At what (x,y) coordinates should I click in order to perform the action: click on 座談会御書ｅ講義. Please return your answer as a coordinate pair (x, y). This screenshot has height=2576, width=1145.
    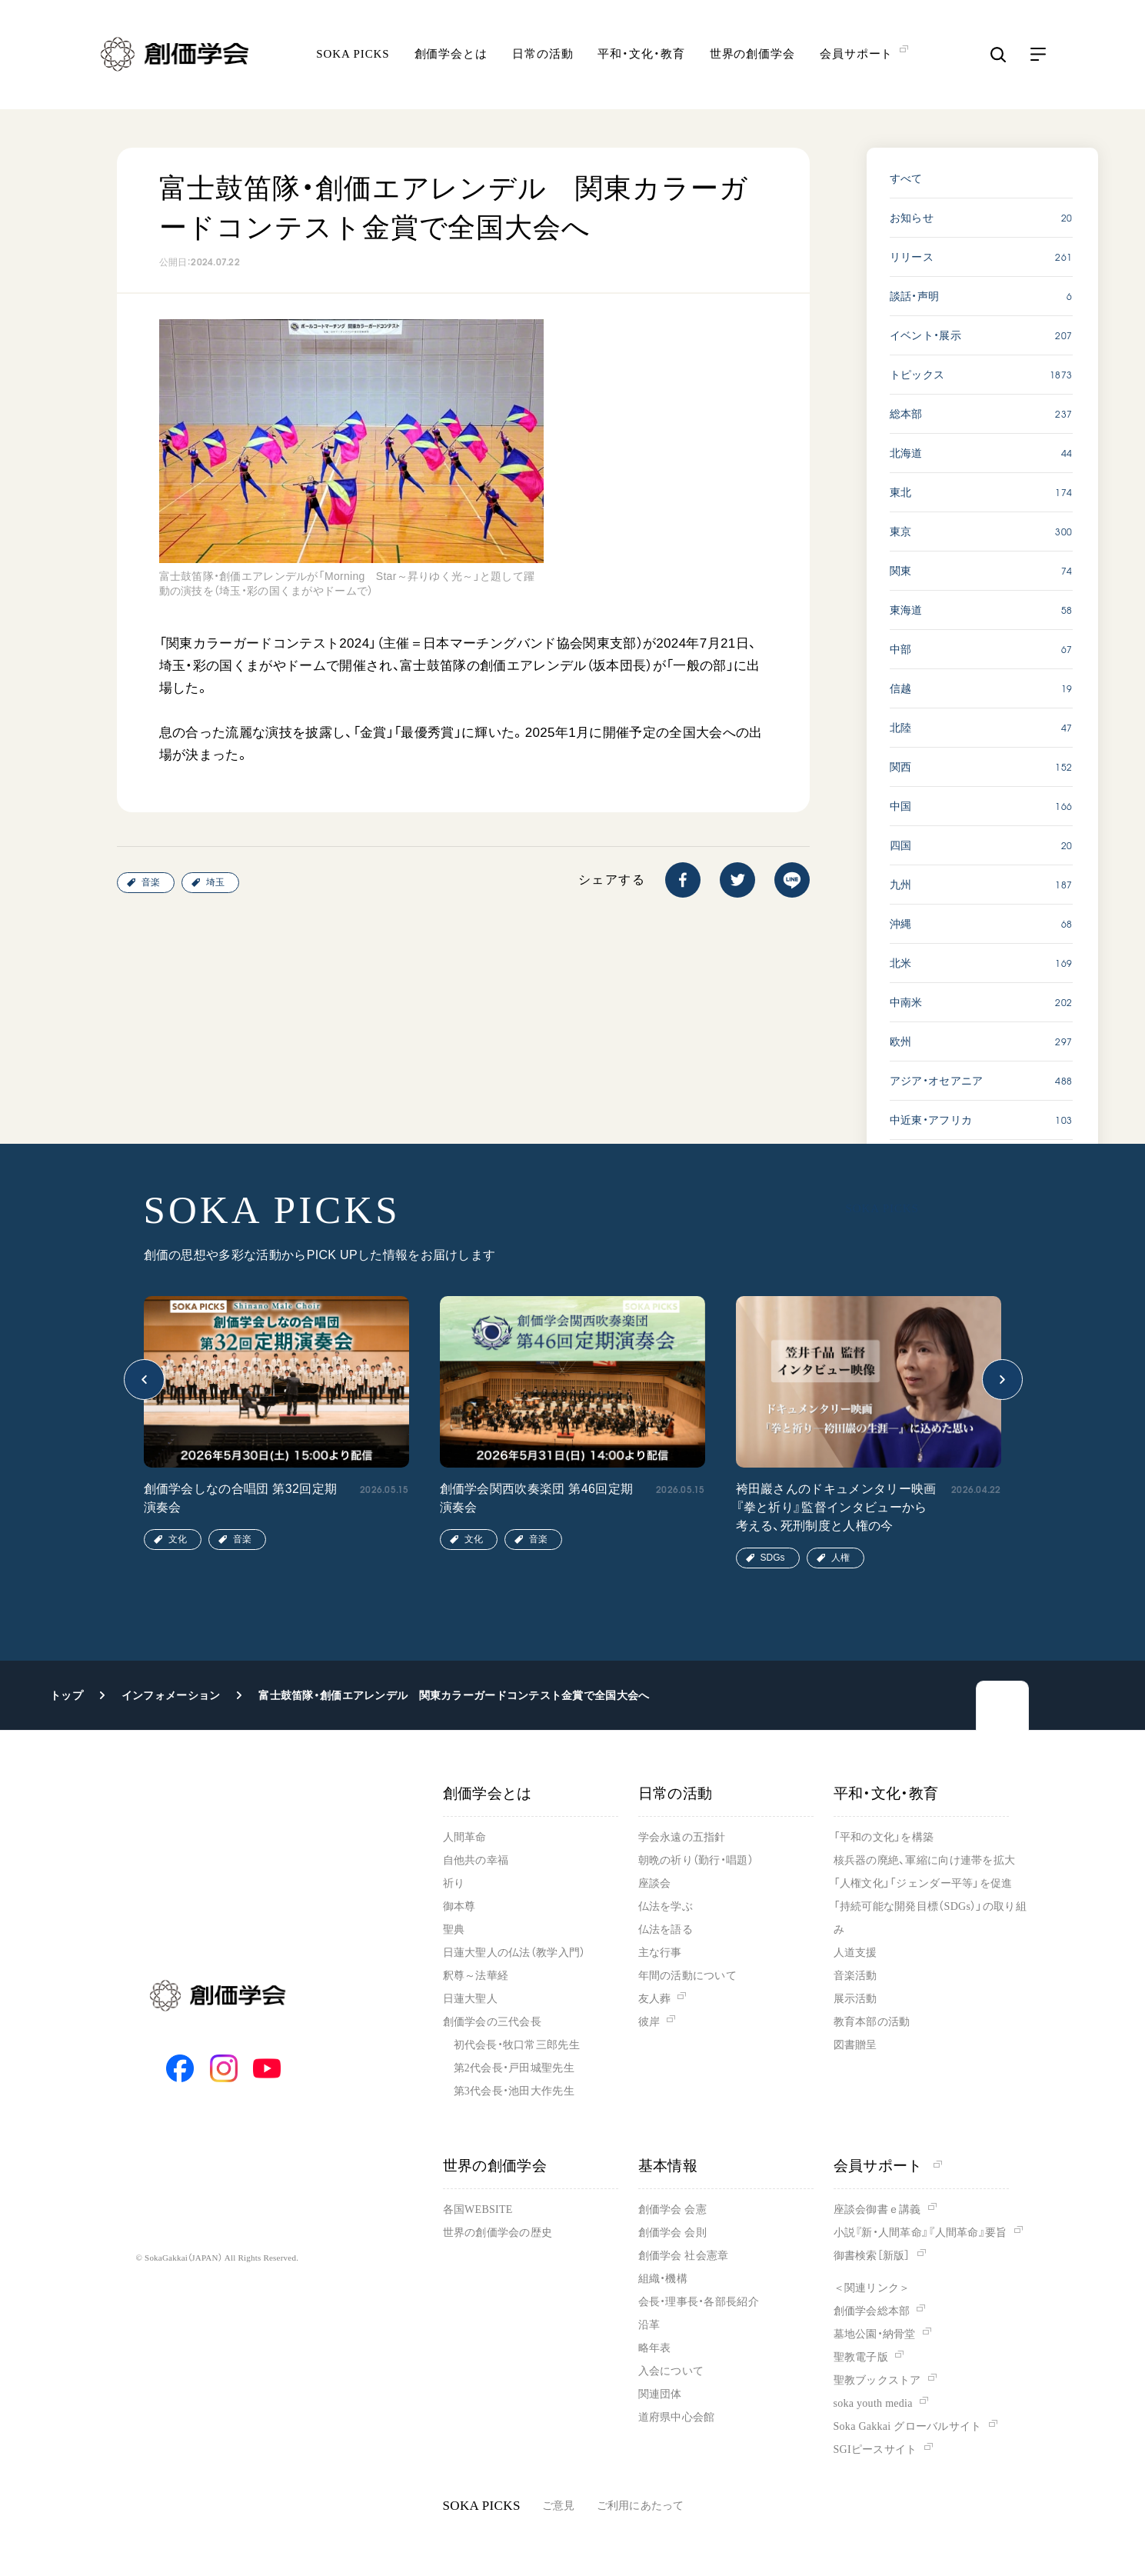
    Looking at the image, I should click on (877, 2209).